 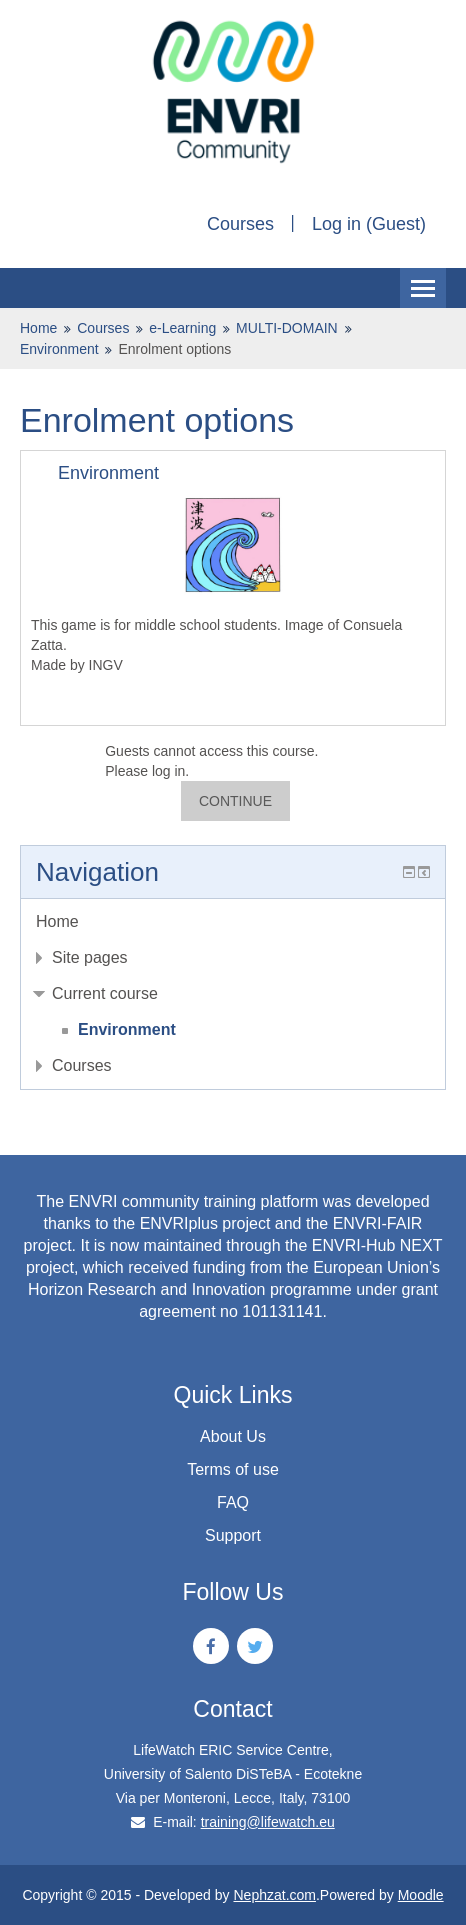 I want to click on Enrolment options, so click(x=174, y=349).